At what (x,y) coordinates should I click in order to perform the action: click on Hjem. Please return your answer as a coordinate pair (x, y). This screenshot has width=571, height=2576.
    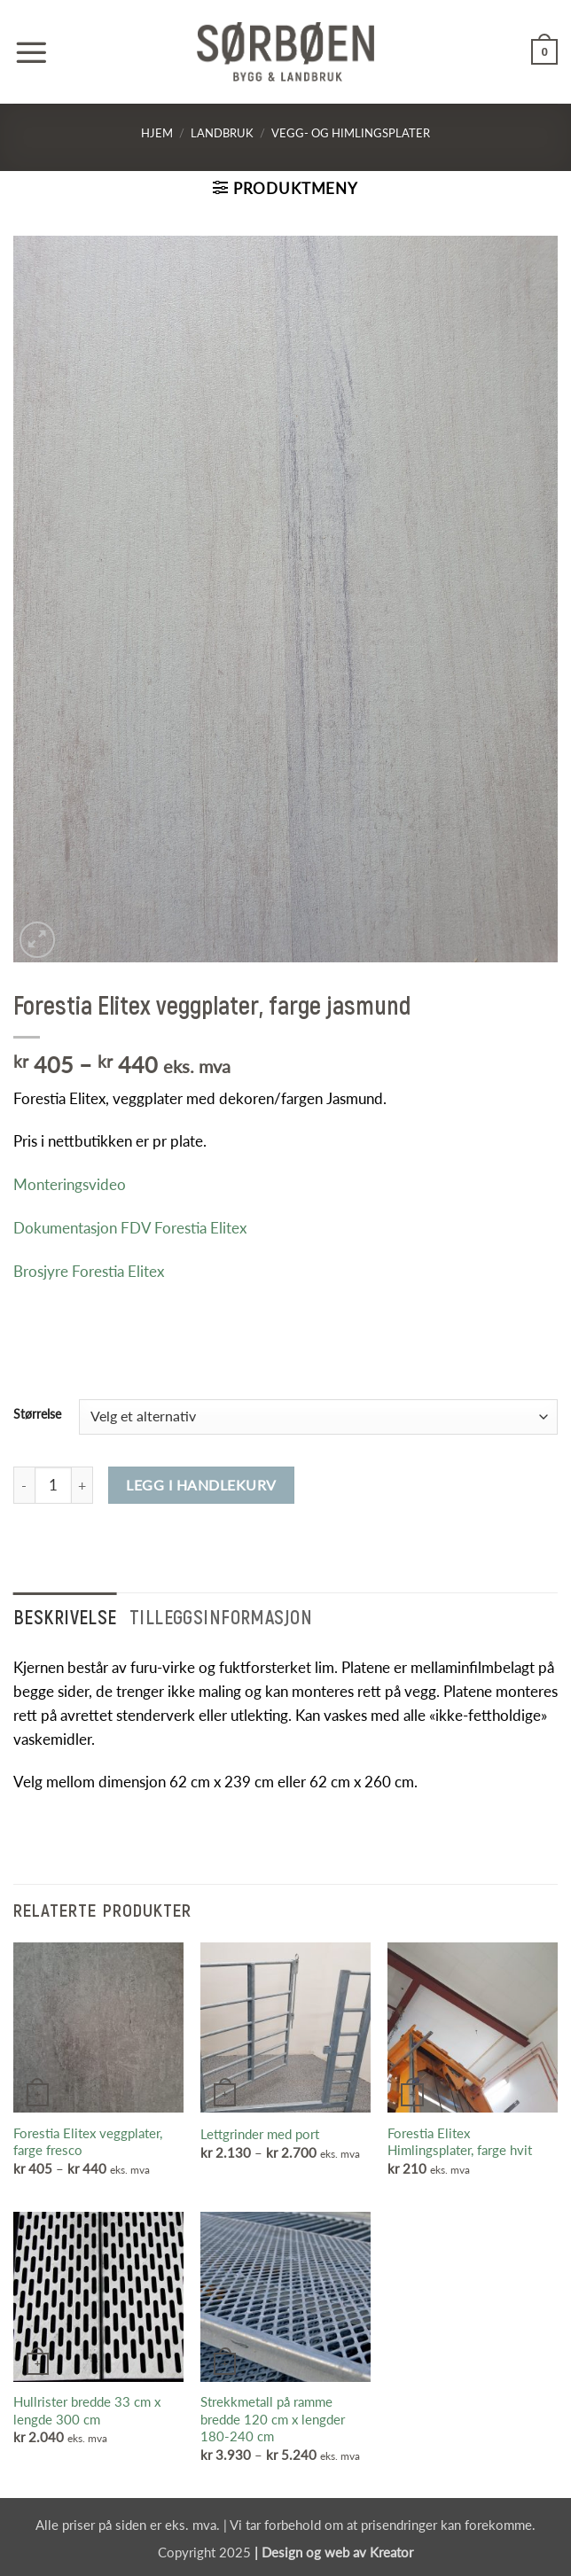
    Looking at the image, I should click on (157, 133).